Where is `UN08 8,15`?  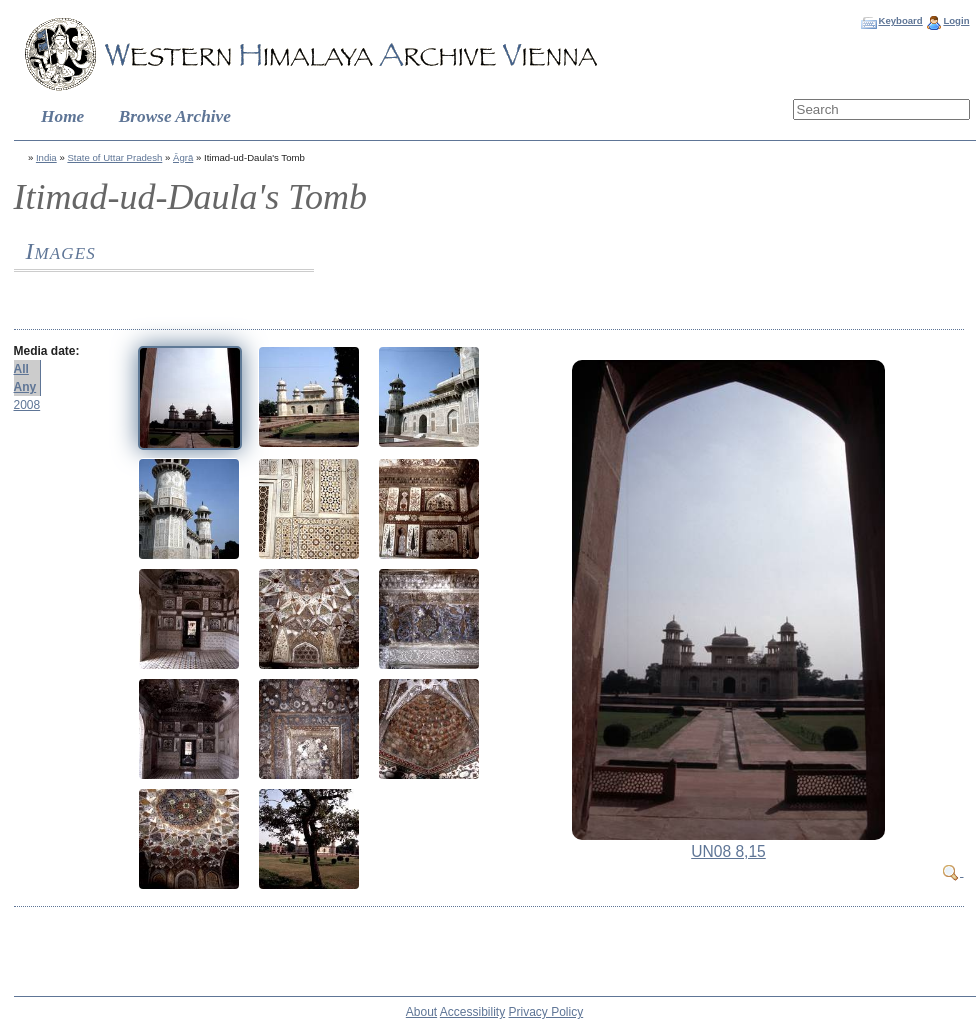
UN08 8,15 is located at coordinates (728, 851).